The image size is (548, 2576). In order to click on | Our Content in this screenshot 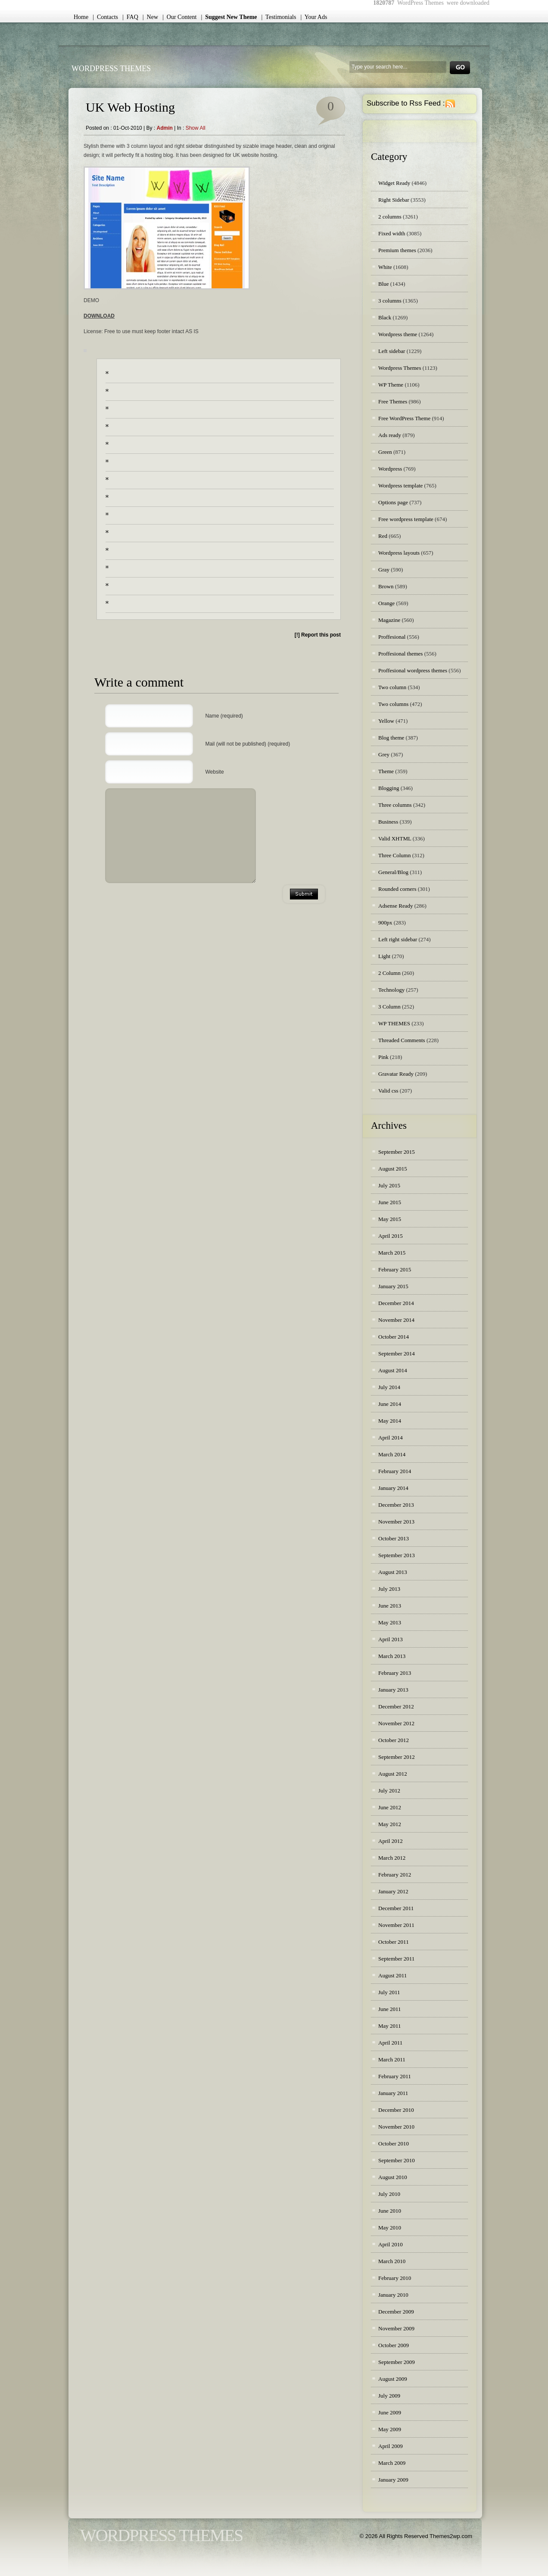, I will do `click(179, 17)`.